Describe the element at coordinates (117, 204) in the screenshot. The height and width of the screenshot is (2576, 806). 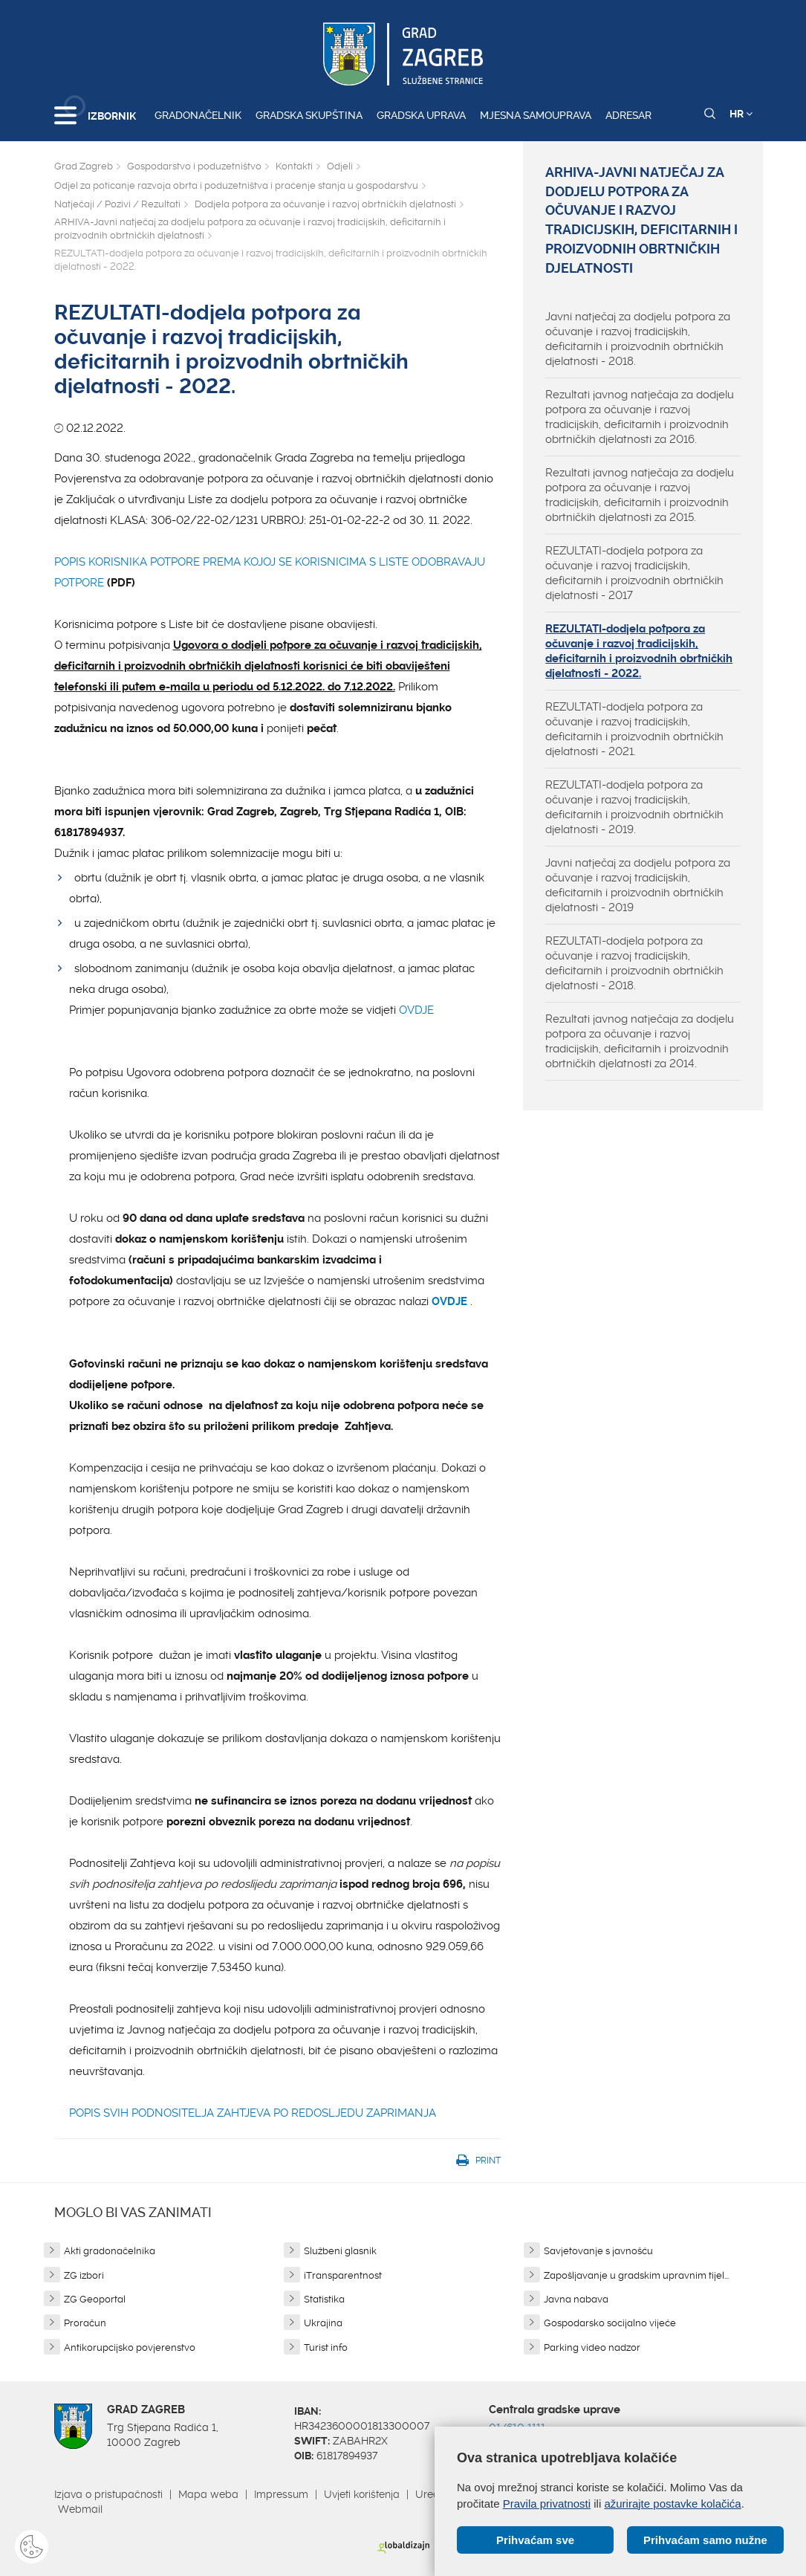
I see `Natječaji / Pozivi / Rezultati` at that location.